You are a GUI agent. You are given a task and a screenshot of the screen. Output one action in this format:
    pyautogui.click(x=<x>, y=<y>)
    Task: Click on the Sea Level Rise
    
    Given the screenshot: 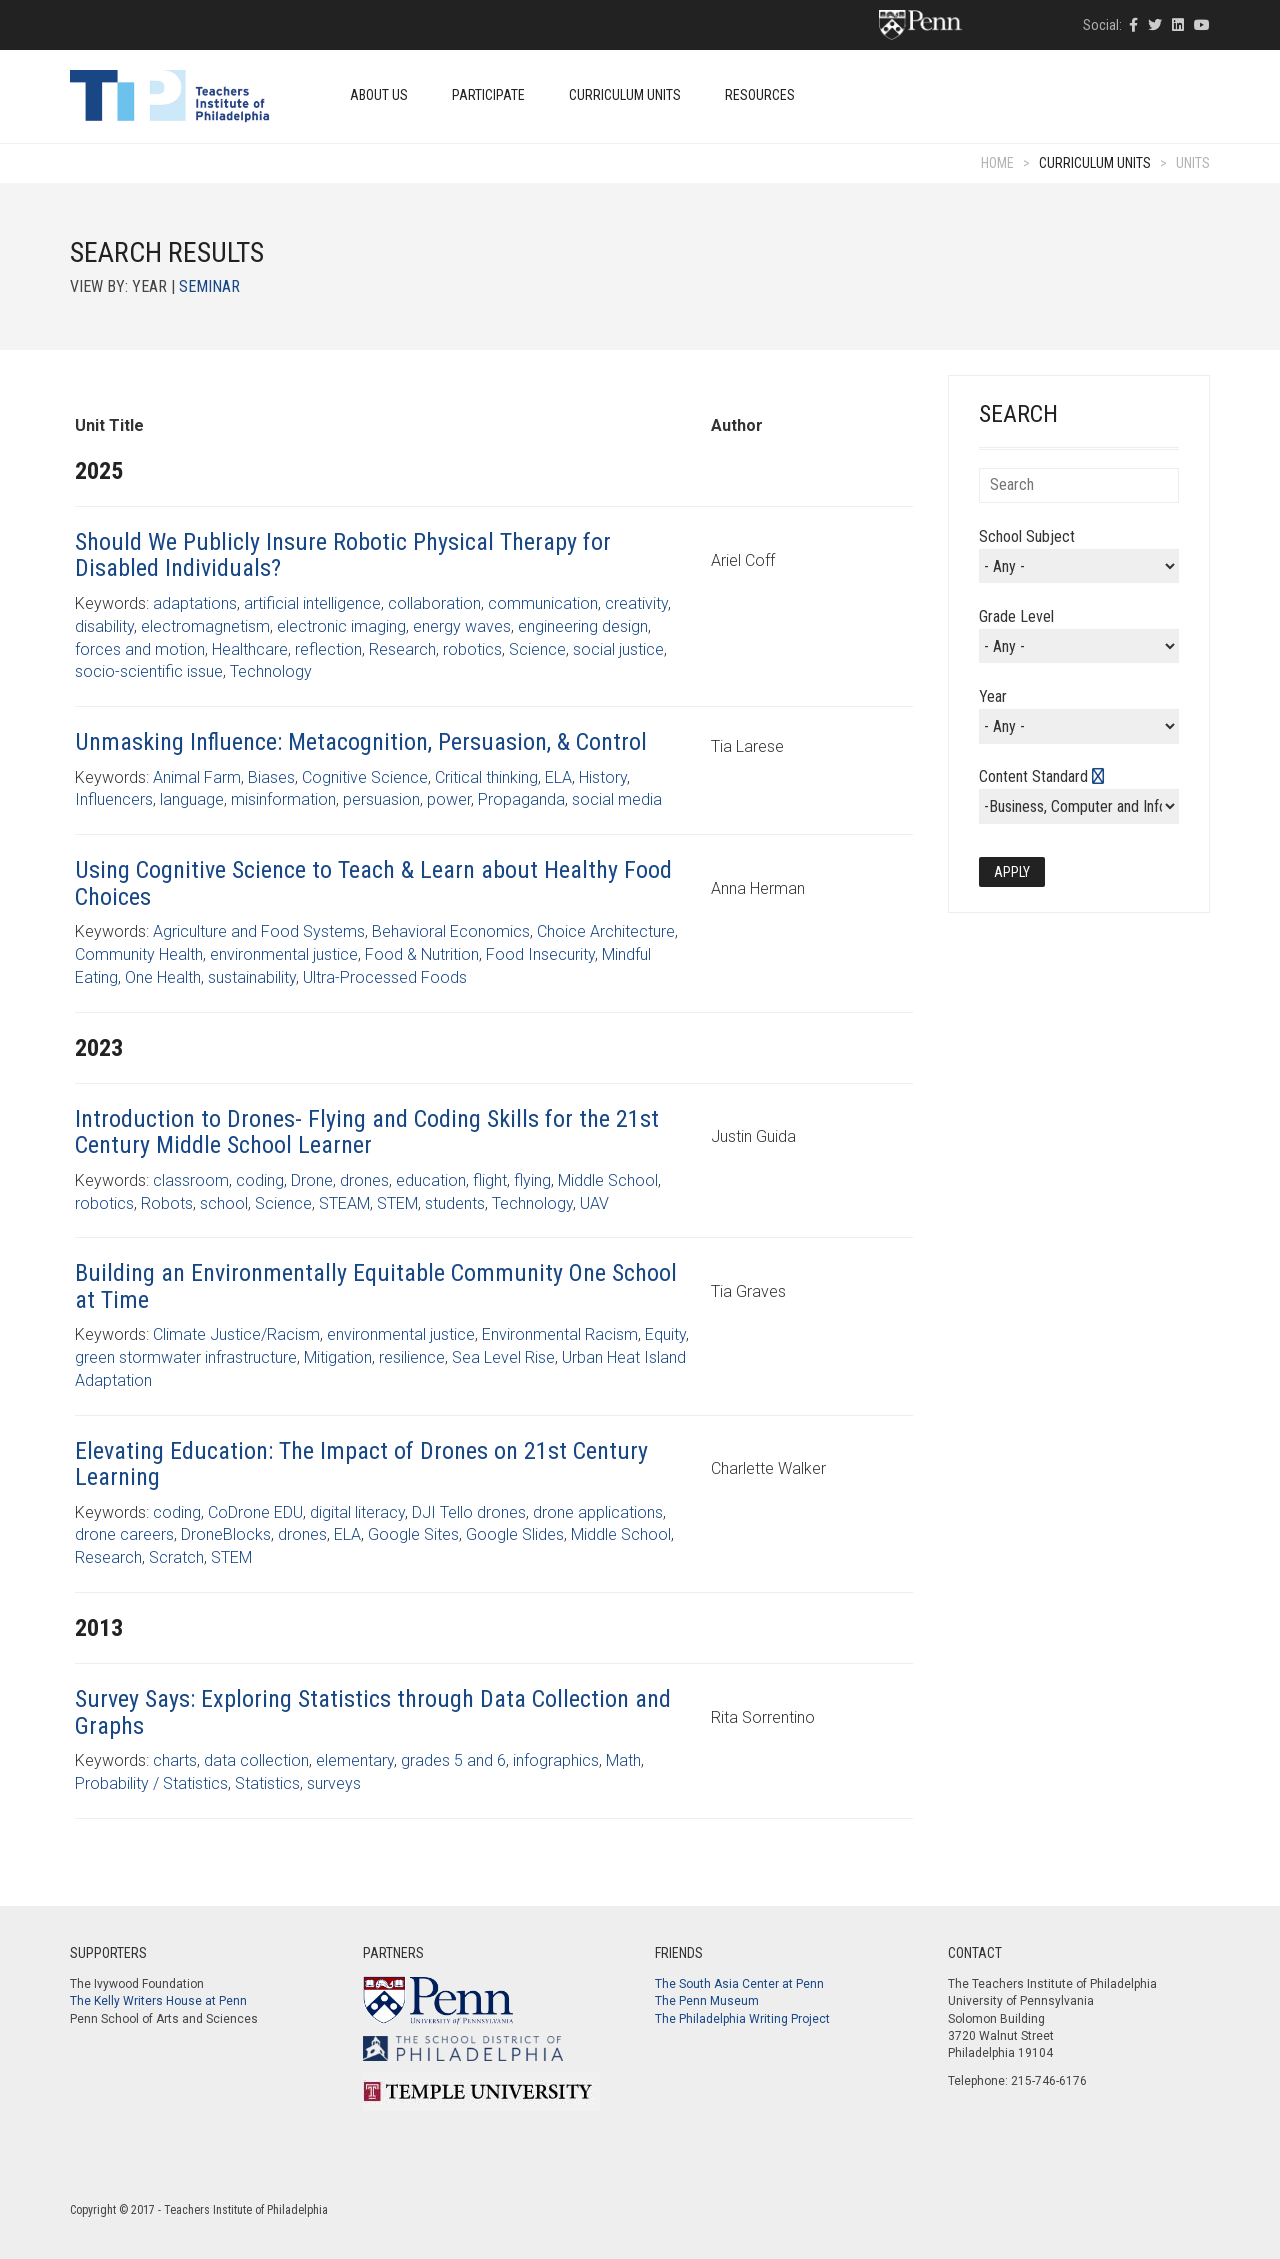 What is the action you would take?
    pyautogui.click(x=503, y=1357)
    